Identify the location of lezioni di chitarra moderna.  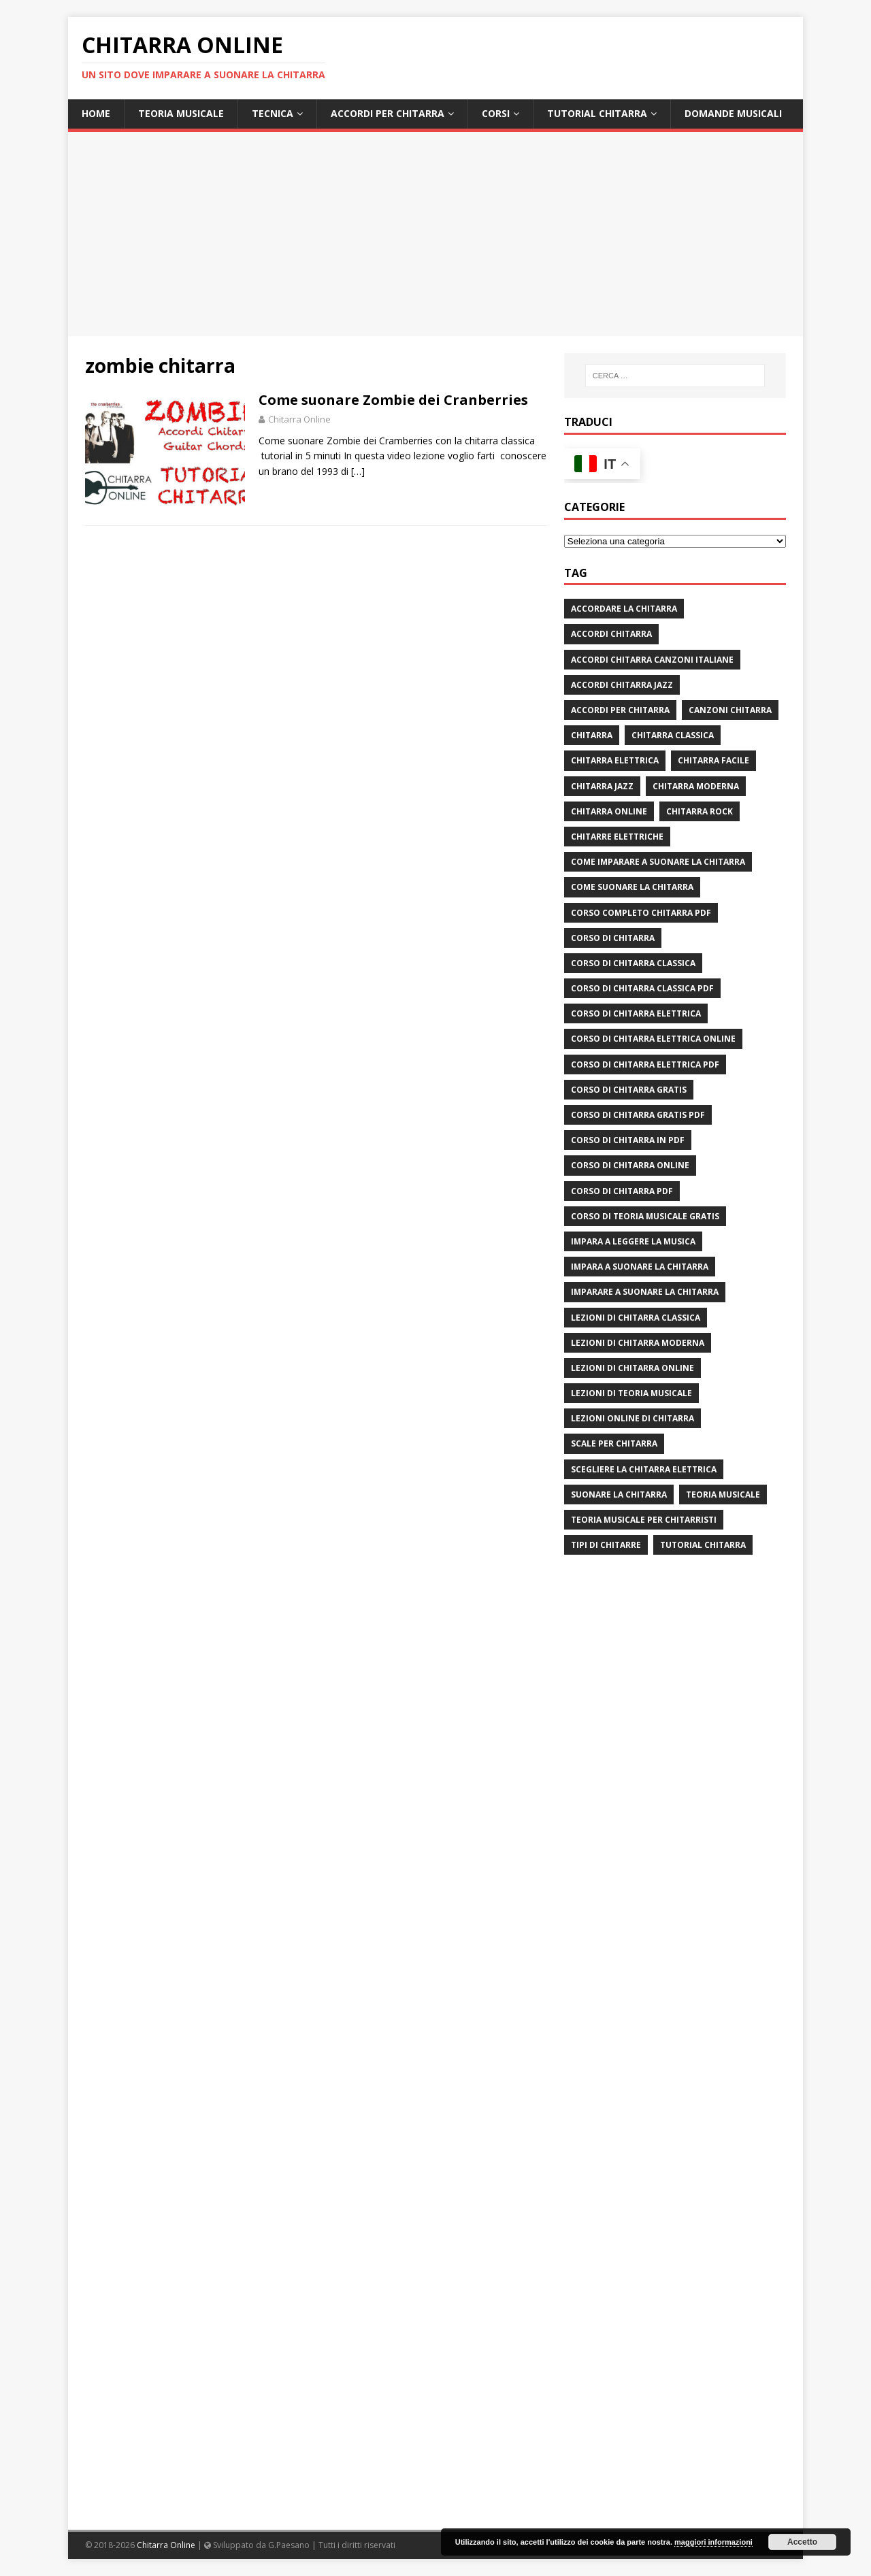
(637, 1343).